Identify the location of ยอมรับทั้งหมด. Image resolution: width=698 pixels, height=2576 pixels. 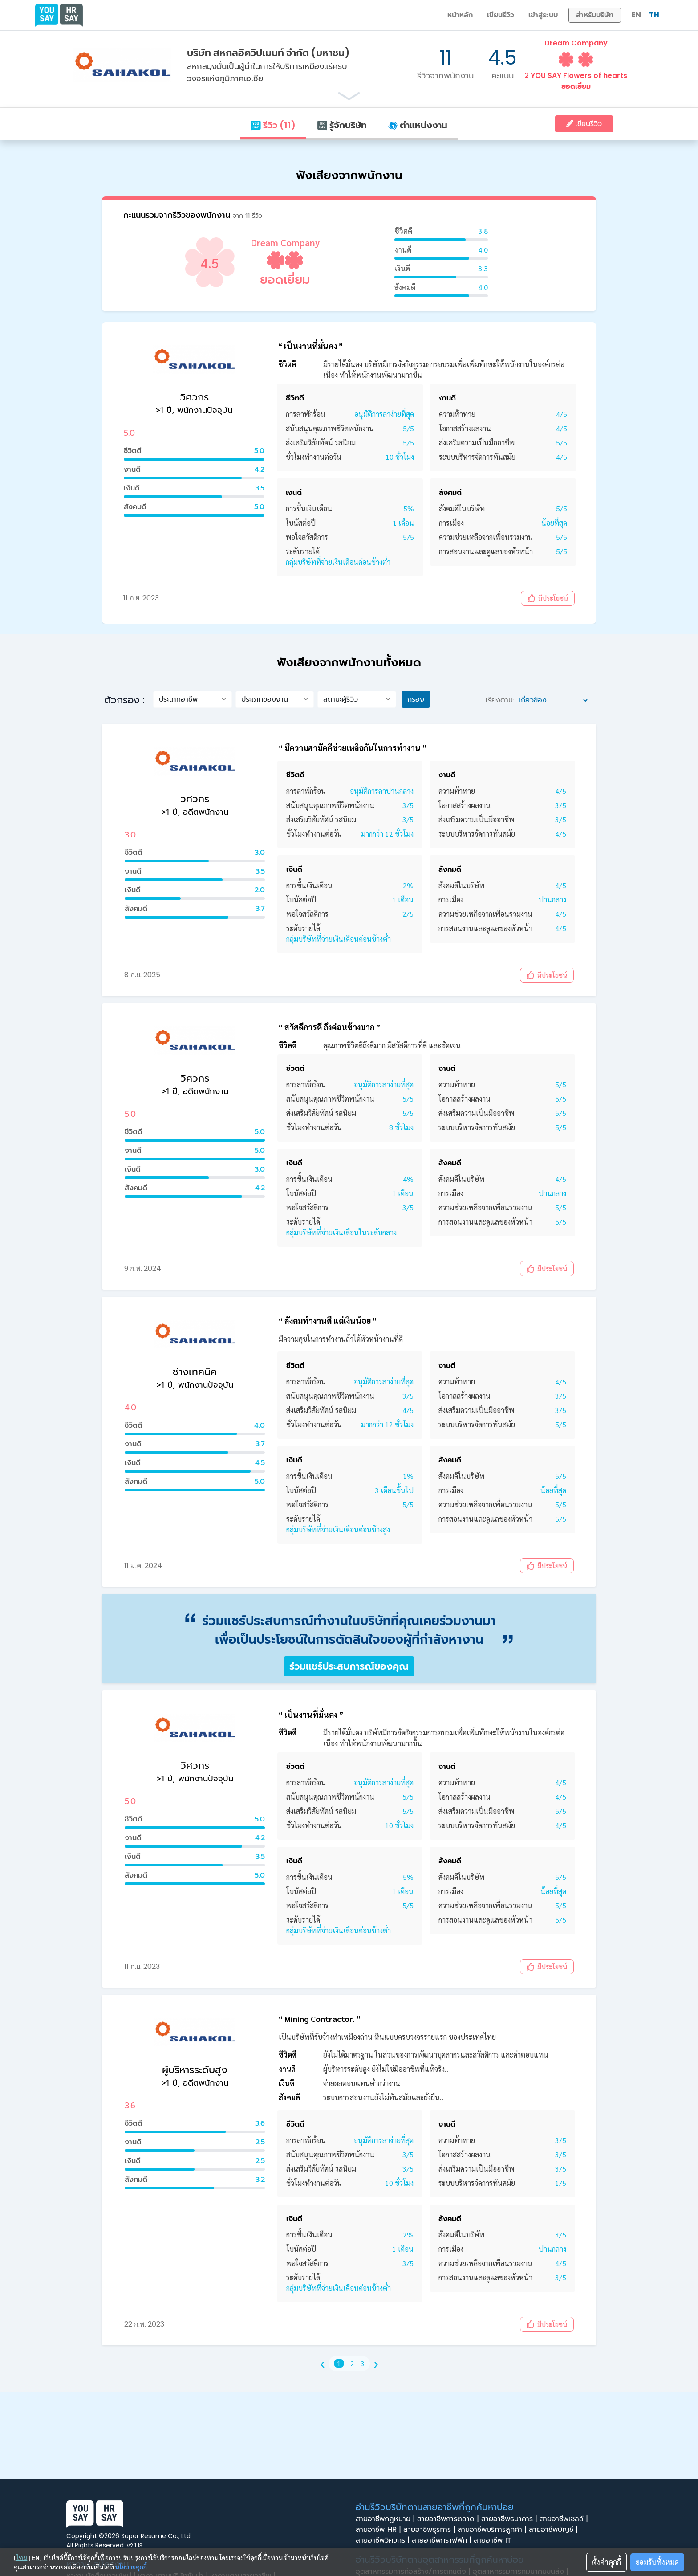
(657, 2562).